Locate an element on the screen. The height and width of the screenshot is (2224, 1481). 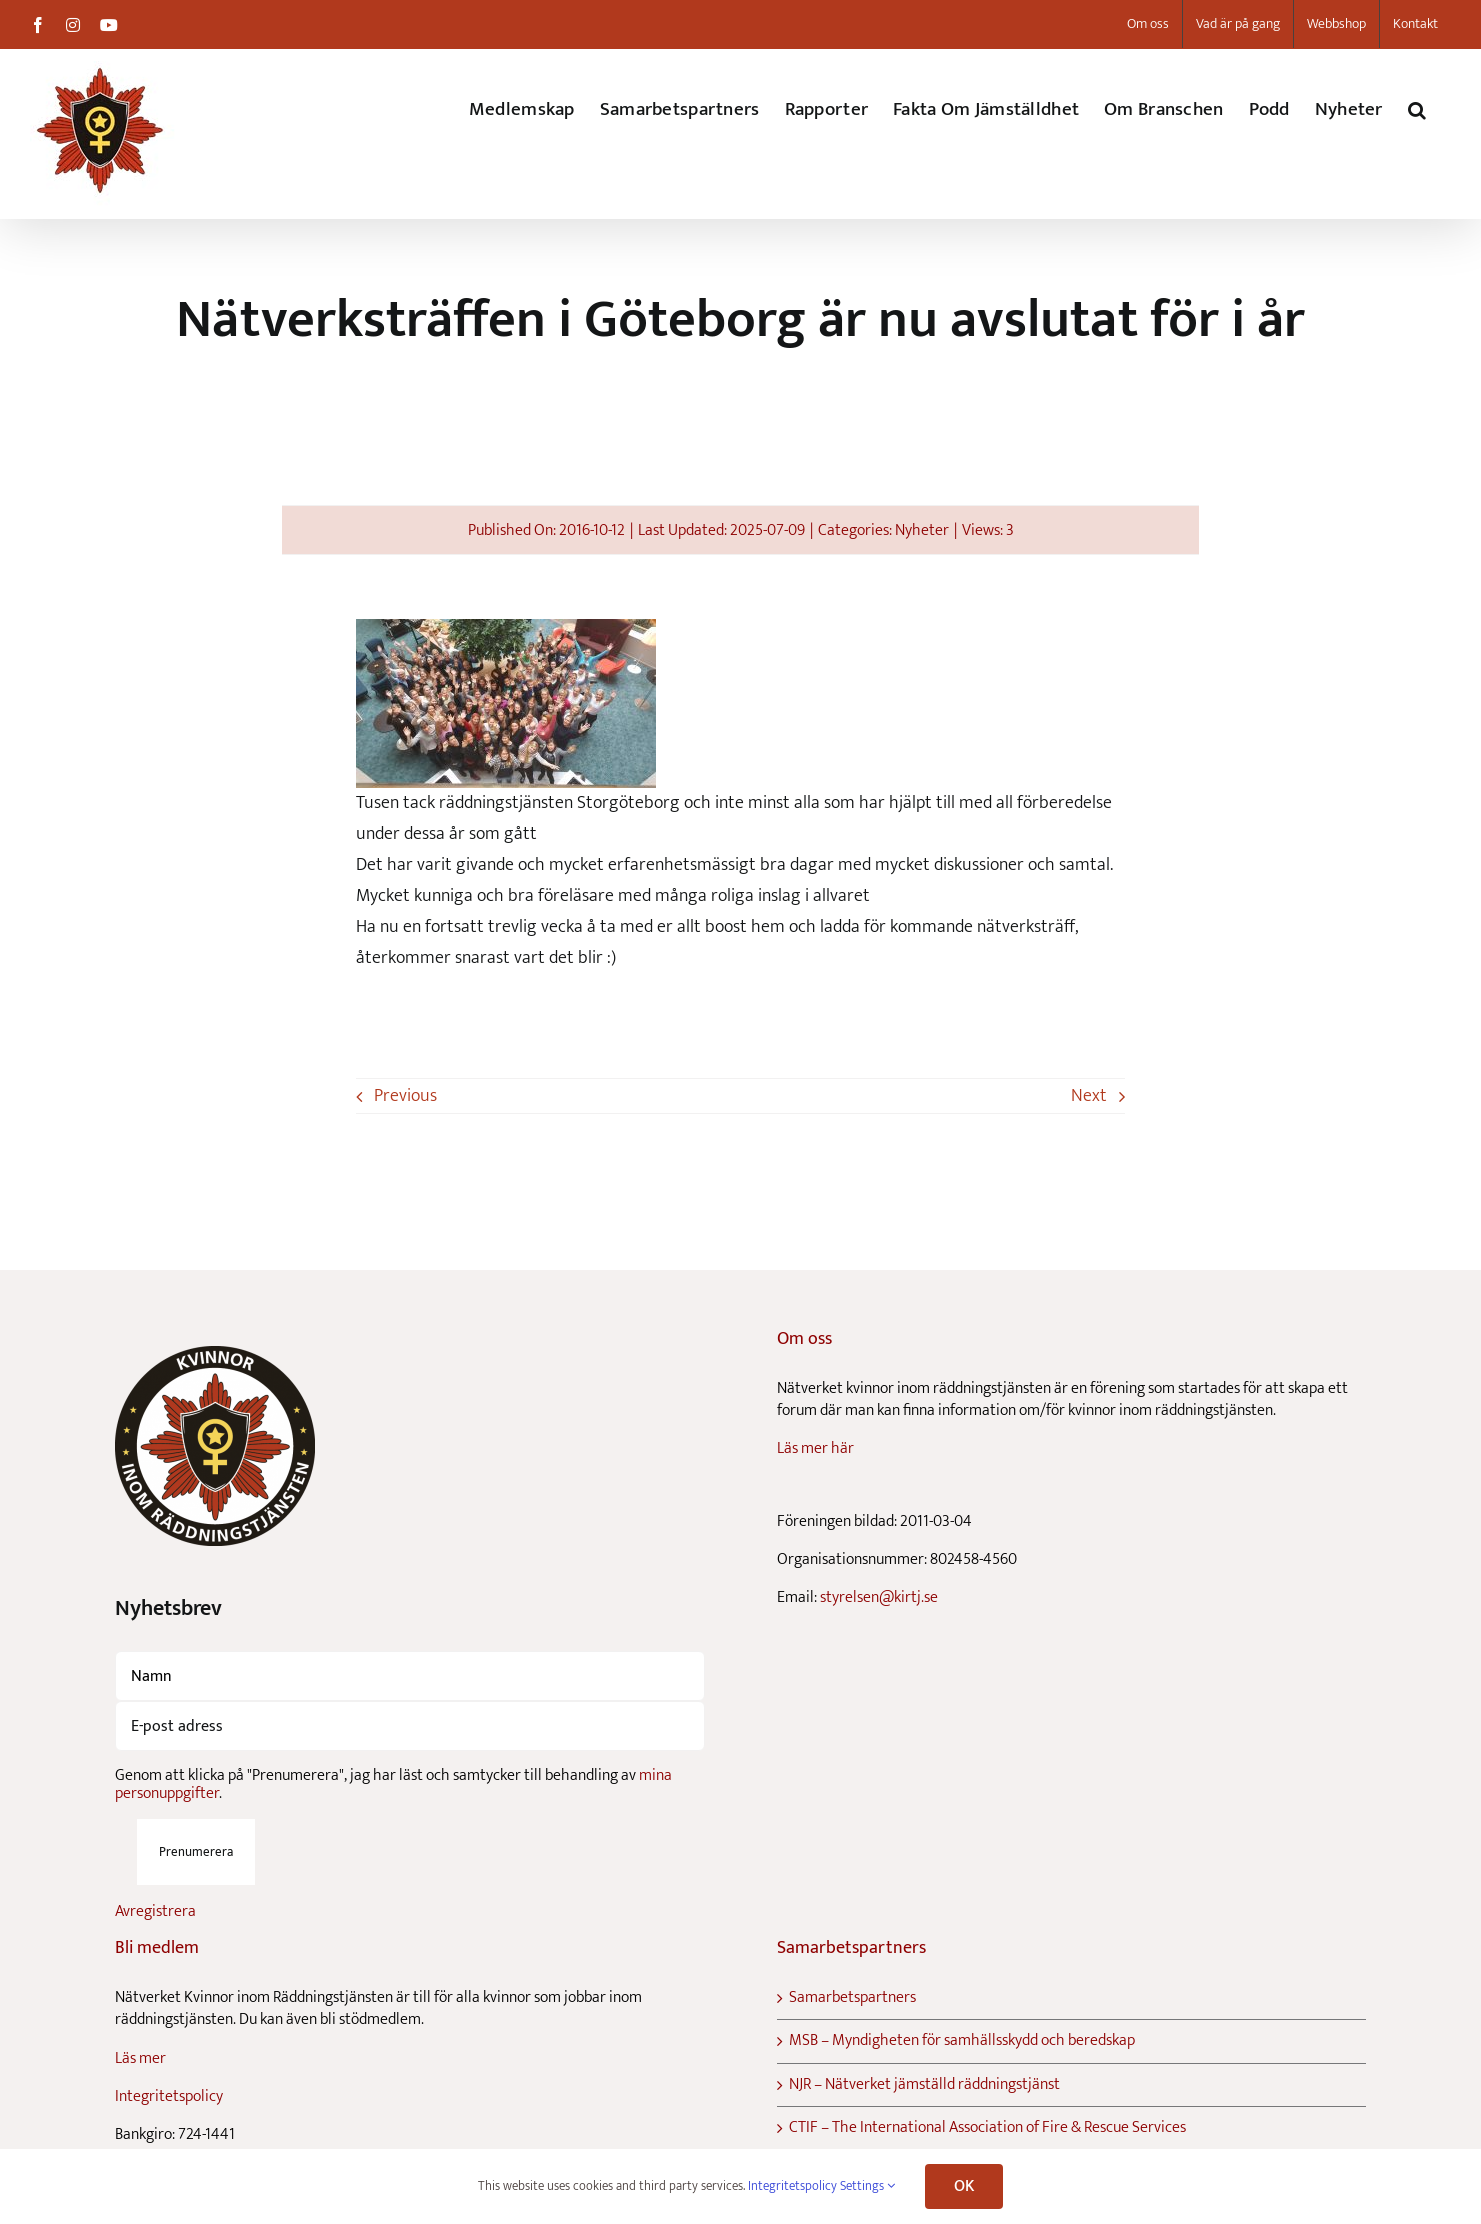
Läs mer is located at coordinates (140, 2058).